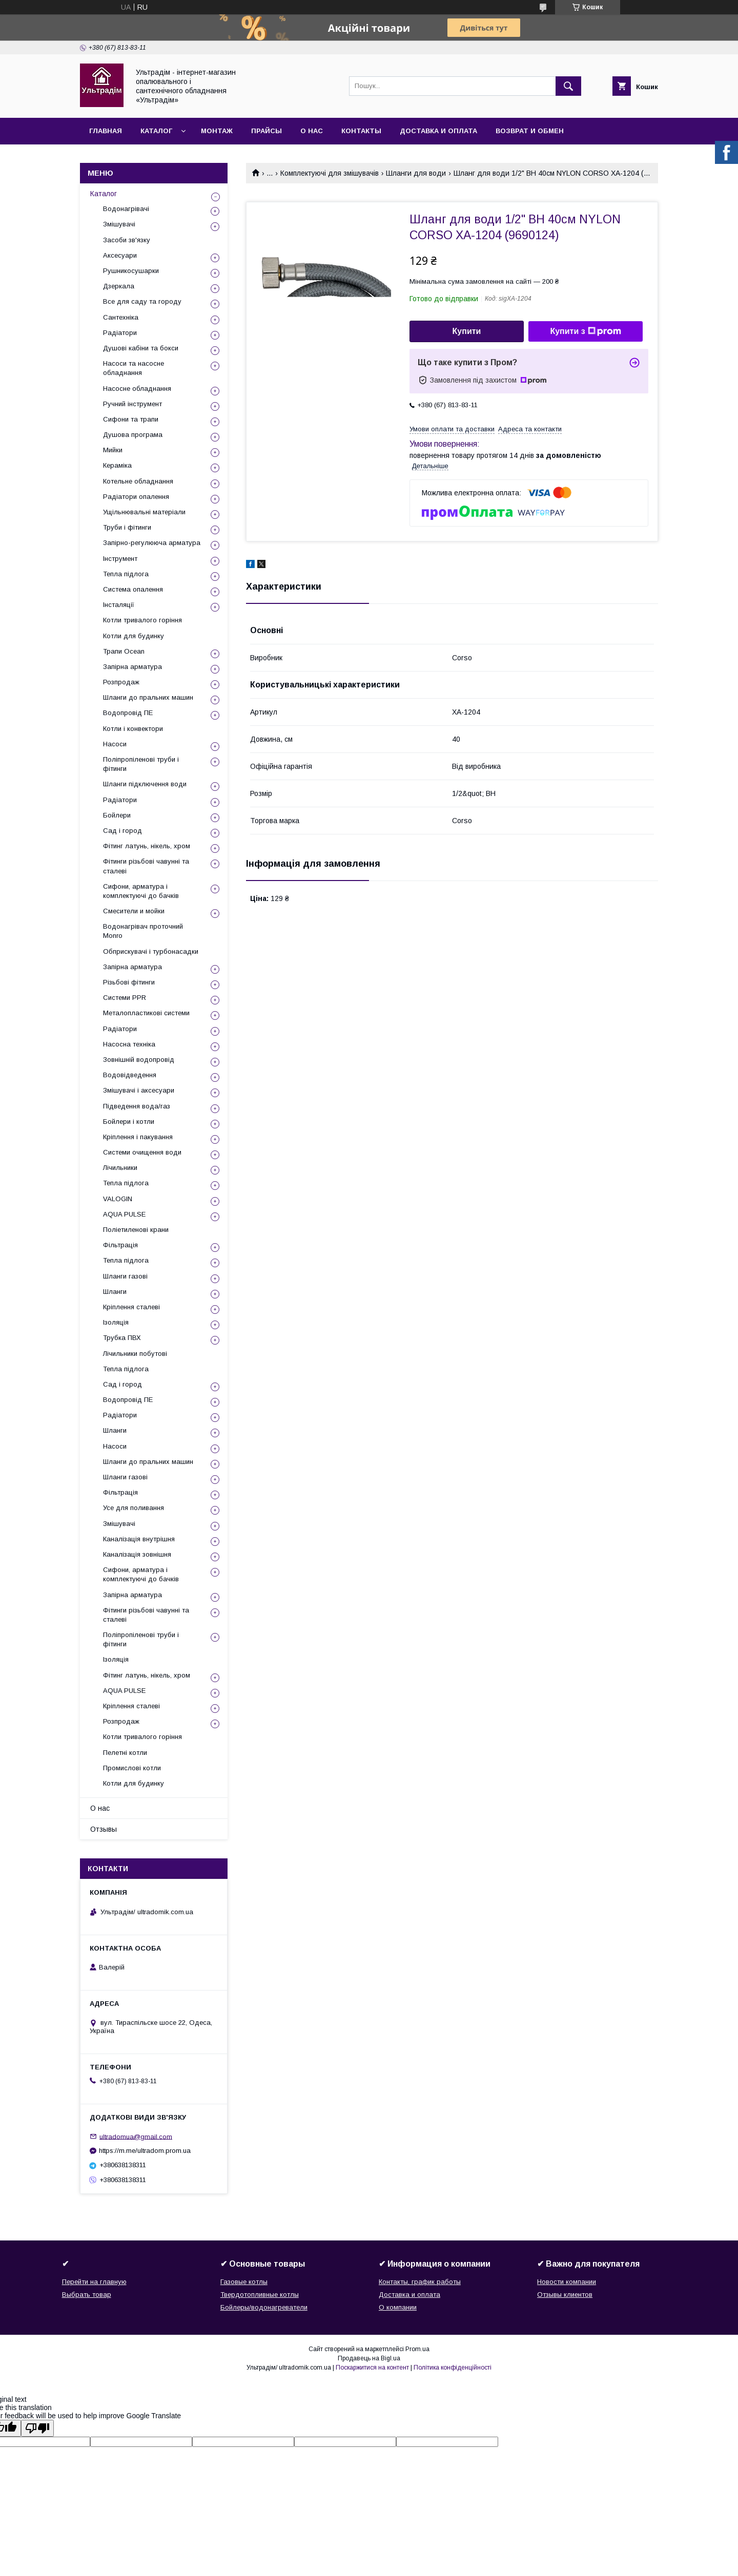 The height and width of the screenshot is (2576, 738). Describe the element at coordinates (122, 830) in the screenshot. I see `Сад і город` at that location.